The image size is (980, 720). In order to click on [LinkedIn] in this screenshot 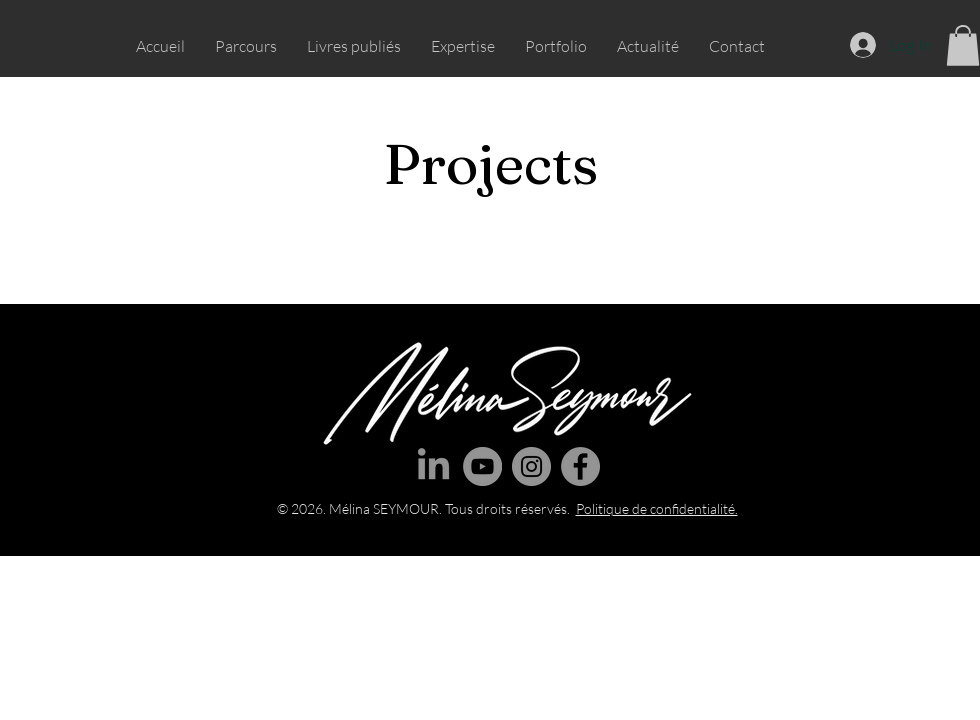, I will do `click(433, 466)`.